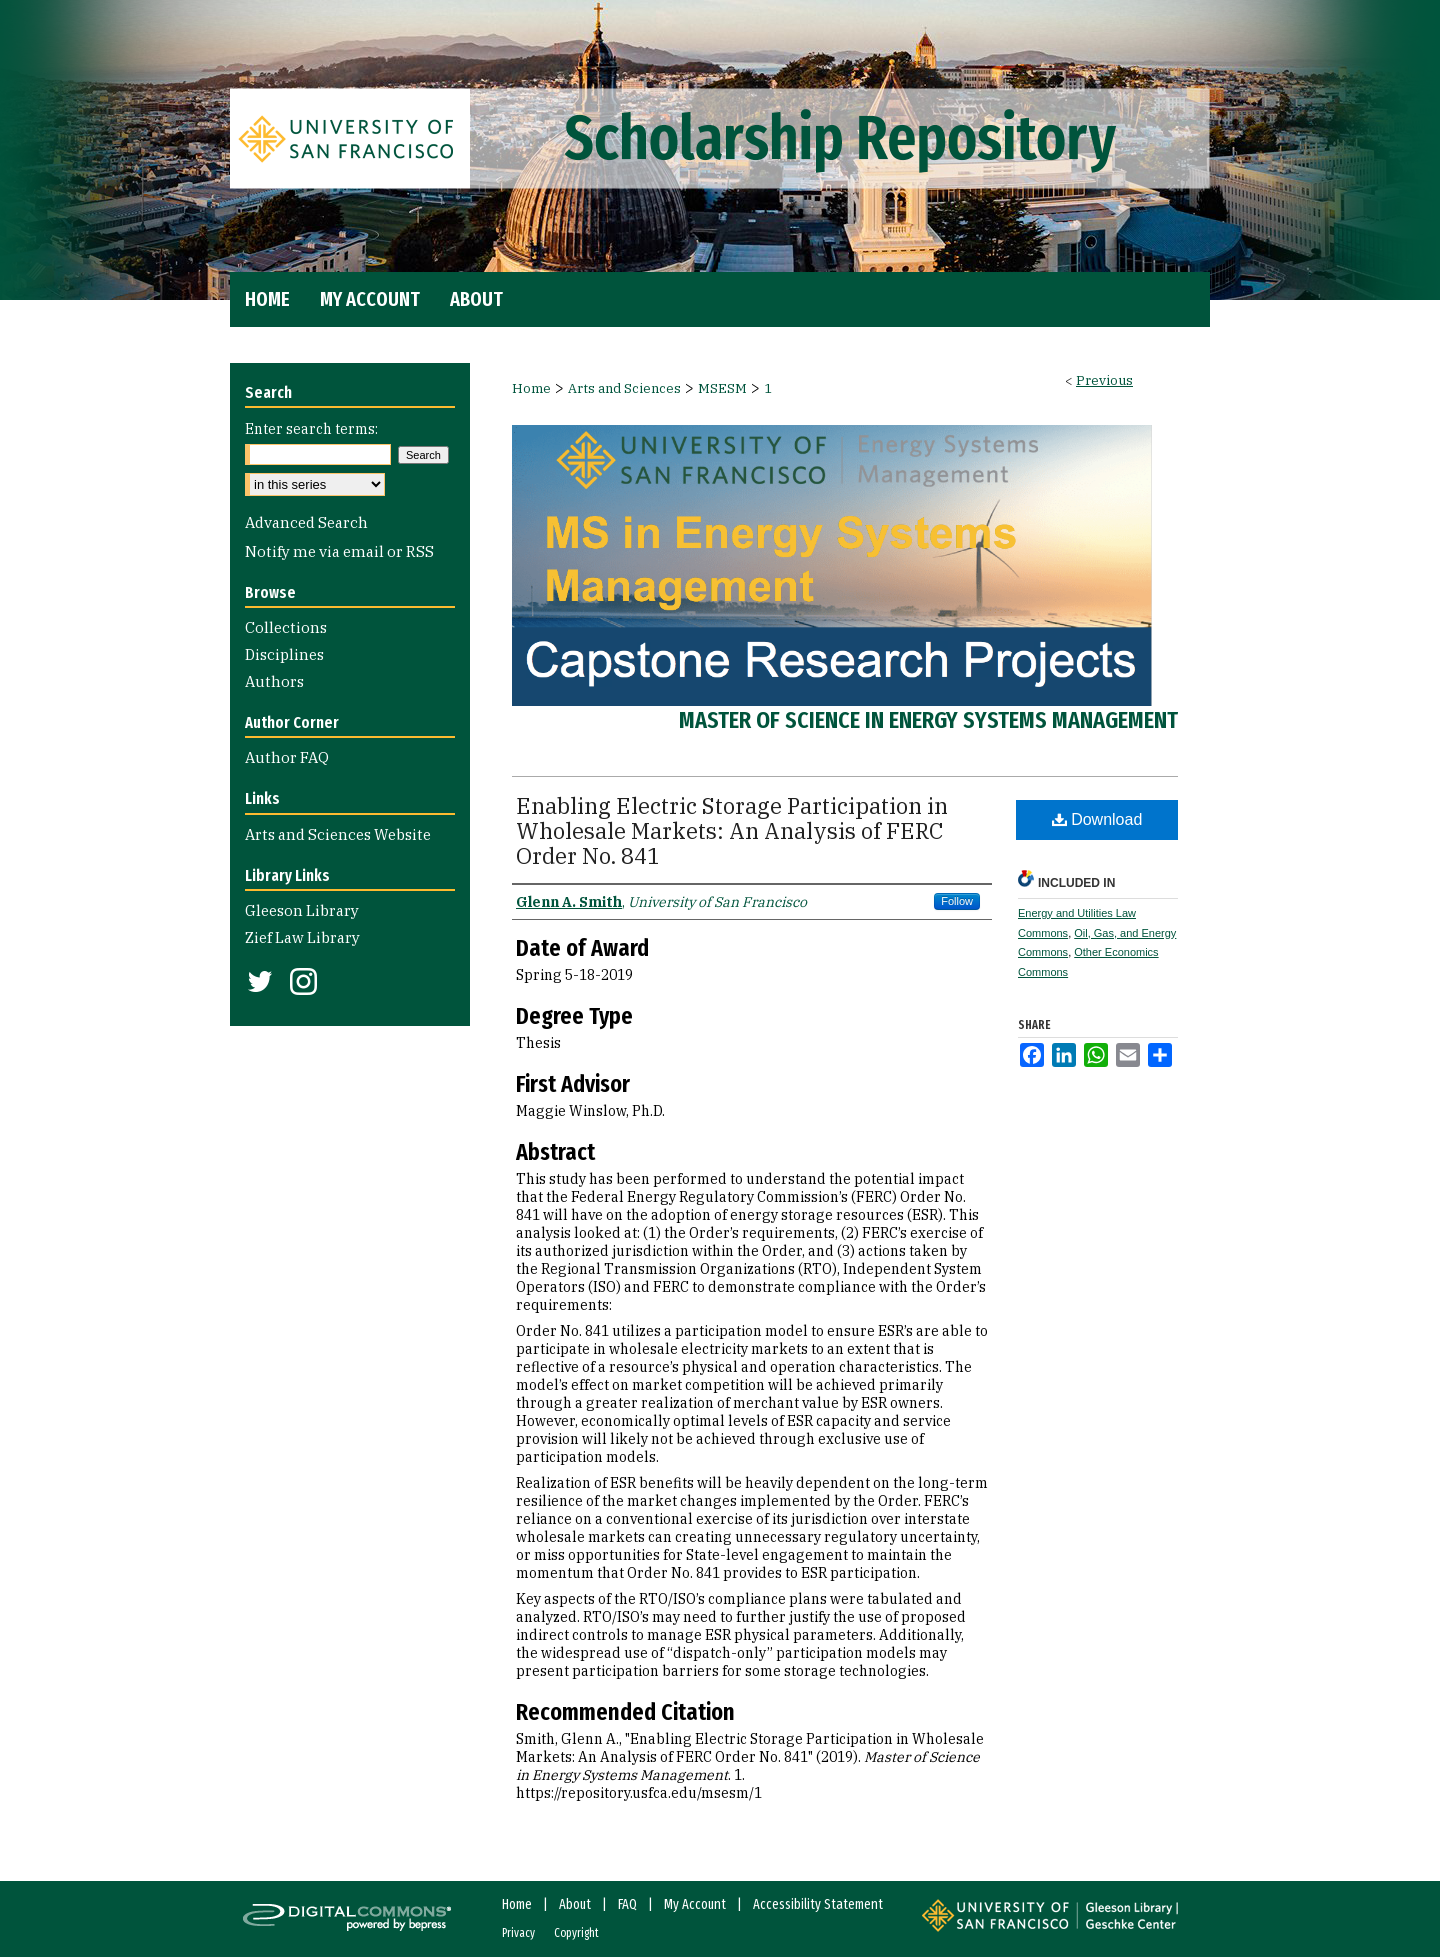  I want to click on Disciplines, so click(284, 654).